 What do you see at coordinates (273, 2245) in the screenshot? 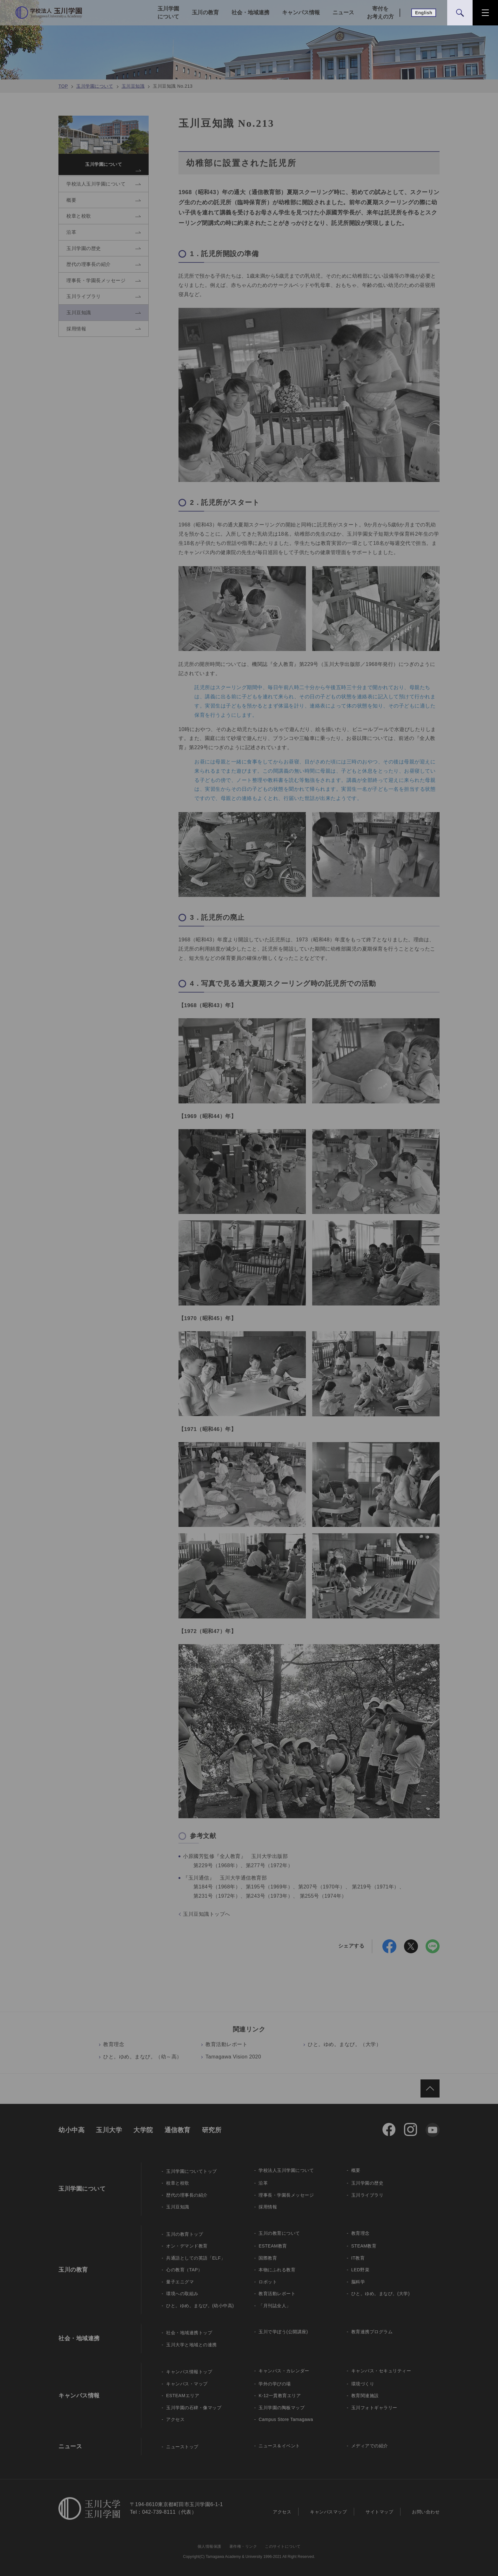
I see `ESTEAM教育` at bounding box center [273, 2245].